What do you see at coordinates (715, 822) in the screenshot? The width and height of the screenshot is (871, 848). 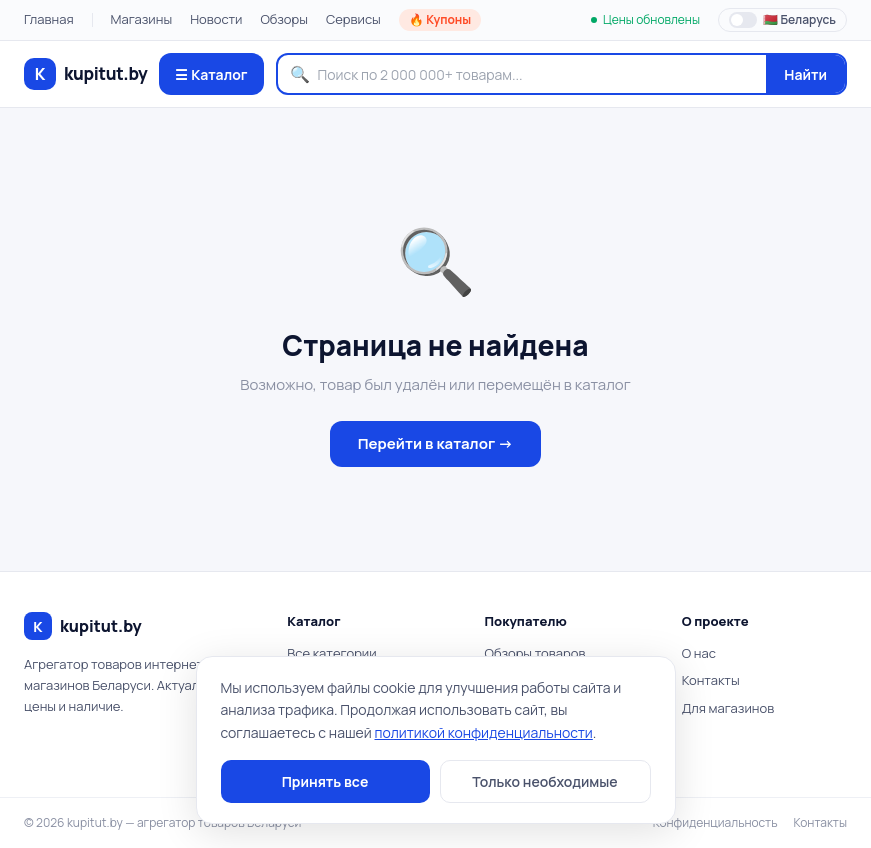 I see `Конфиденциальность` at bounding box center [715, 822].